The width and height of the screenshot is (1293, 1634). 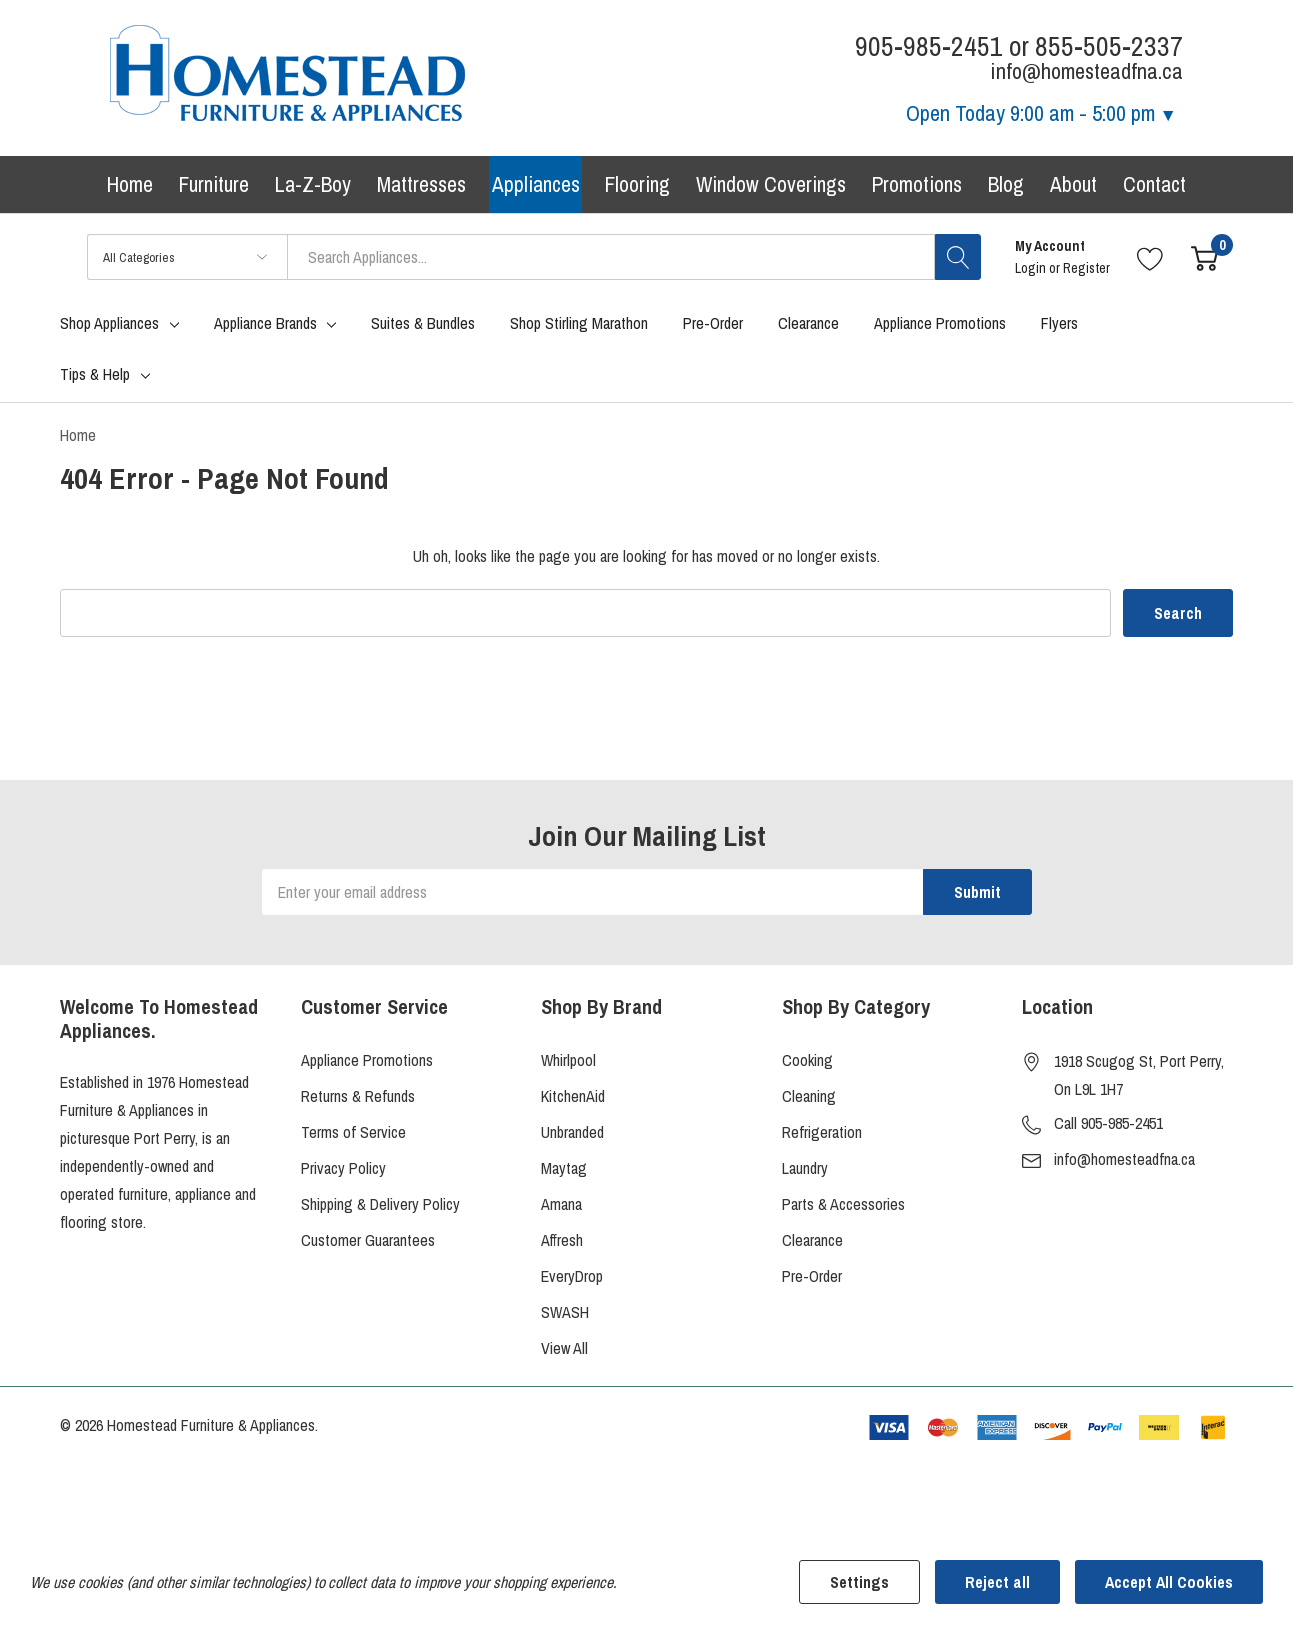 What do you see at coordinates (859, 1582) in the screenshot?
I see `Settings` at bounding box center [859, 1582].